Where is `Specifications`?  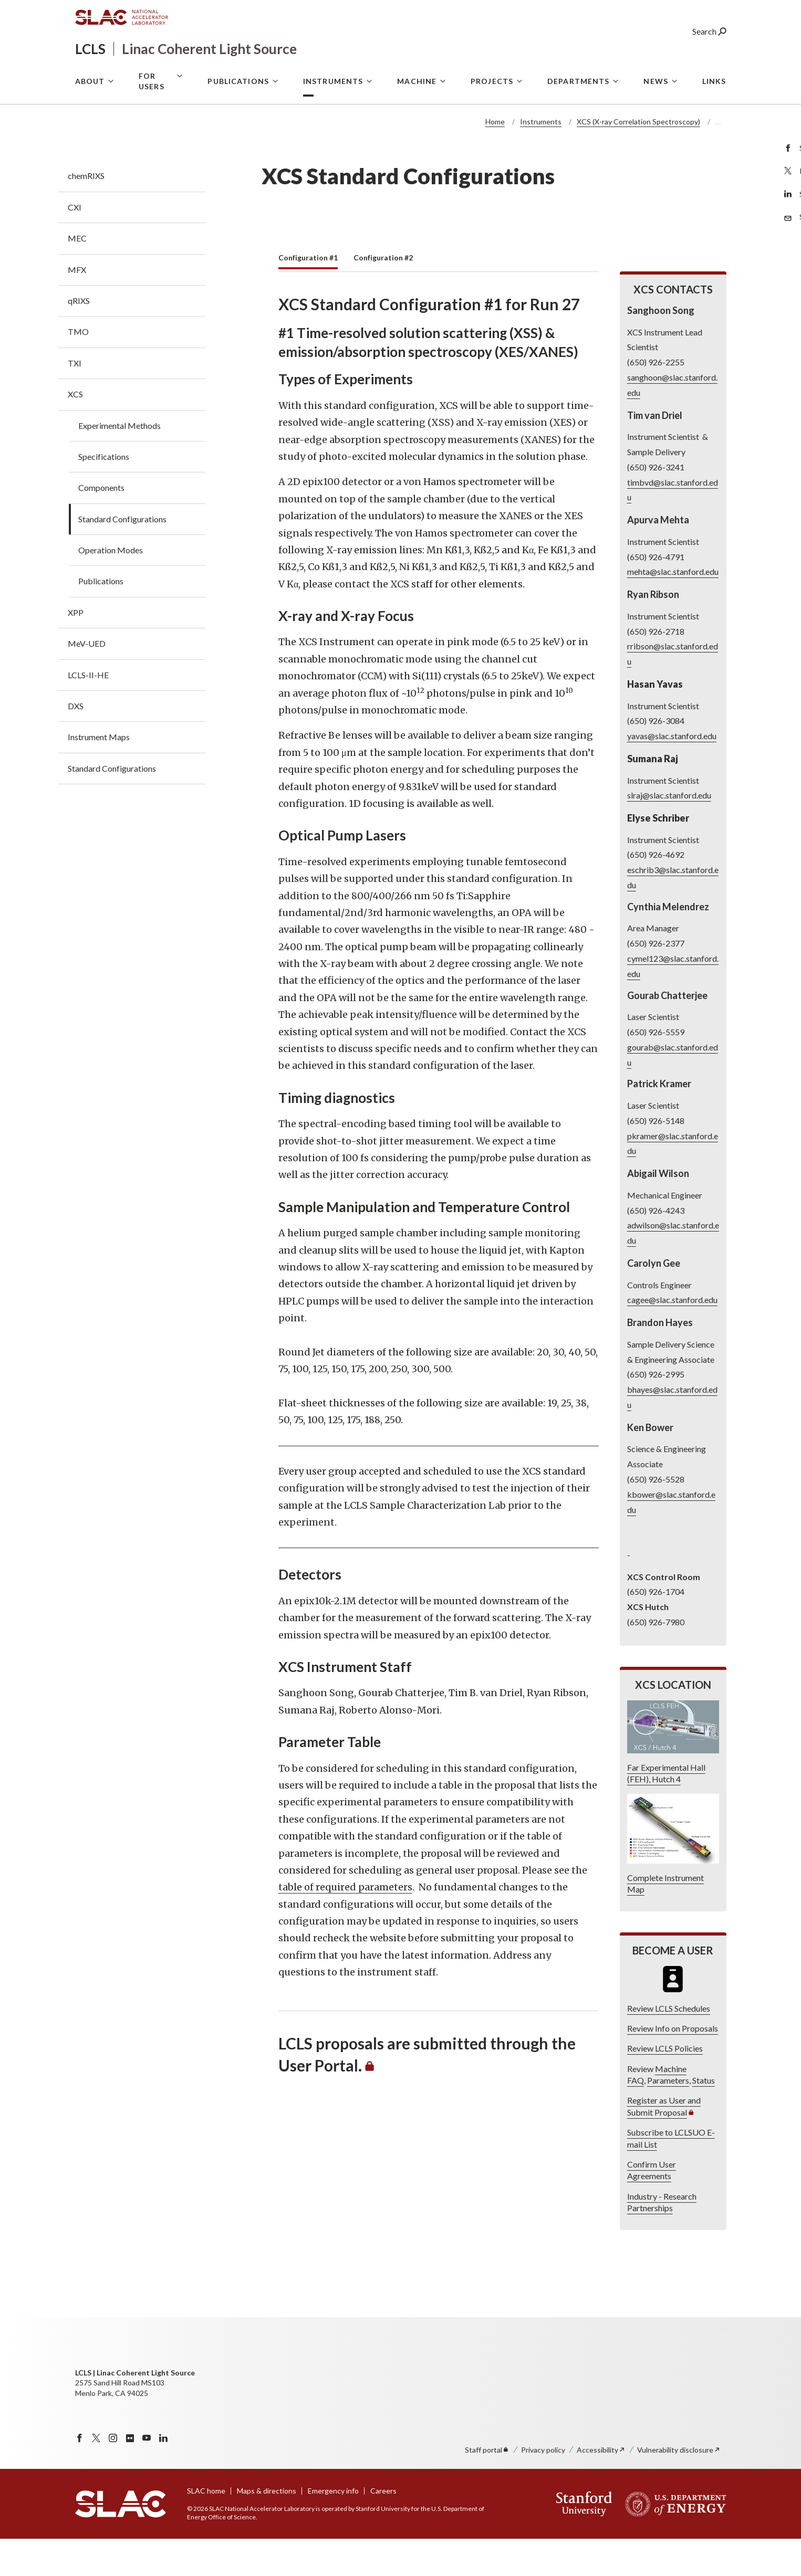
Specifications is located at coordinates (103, 494).